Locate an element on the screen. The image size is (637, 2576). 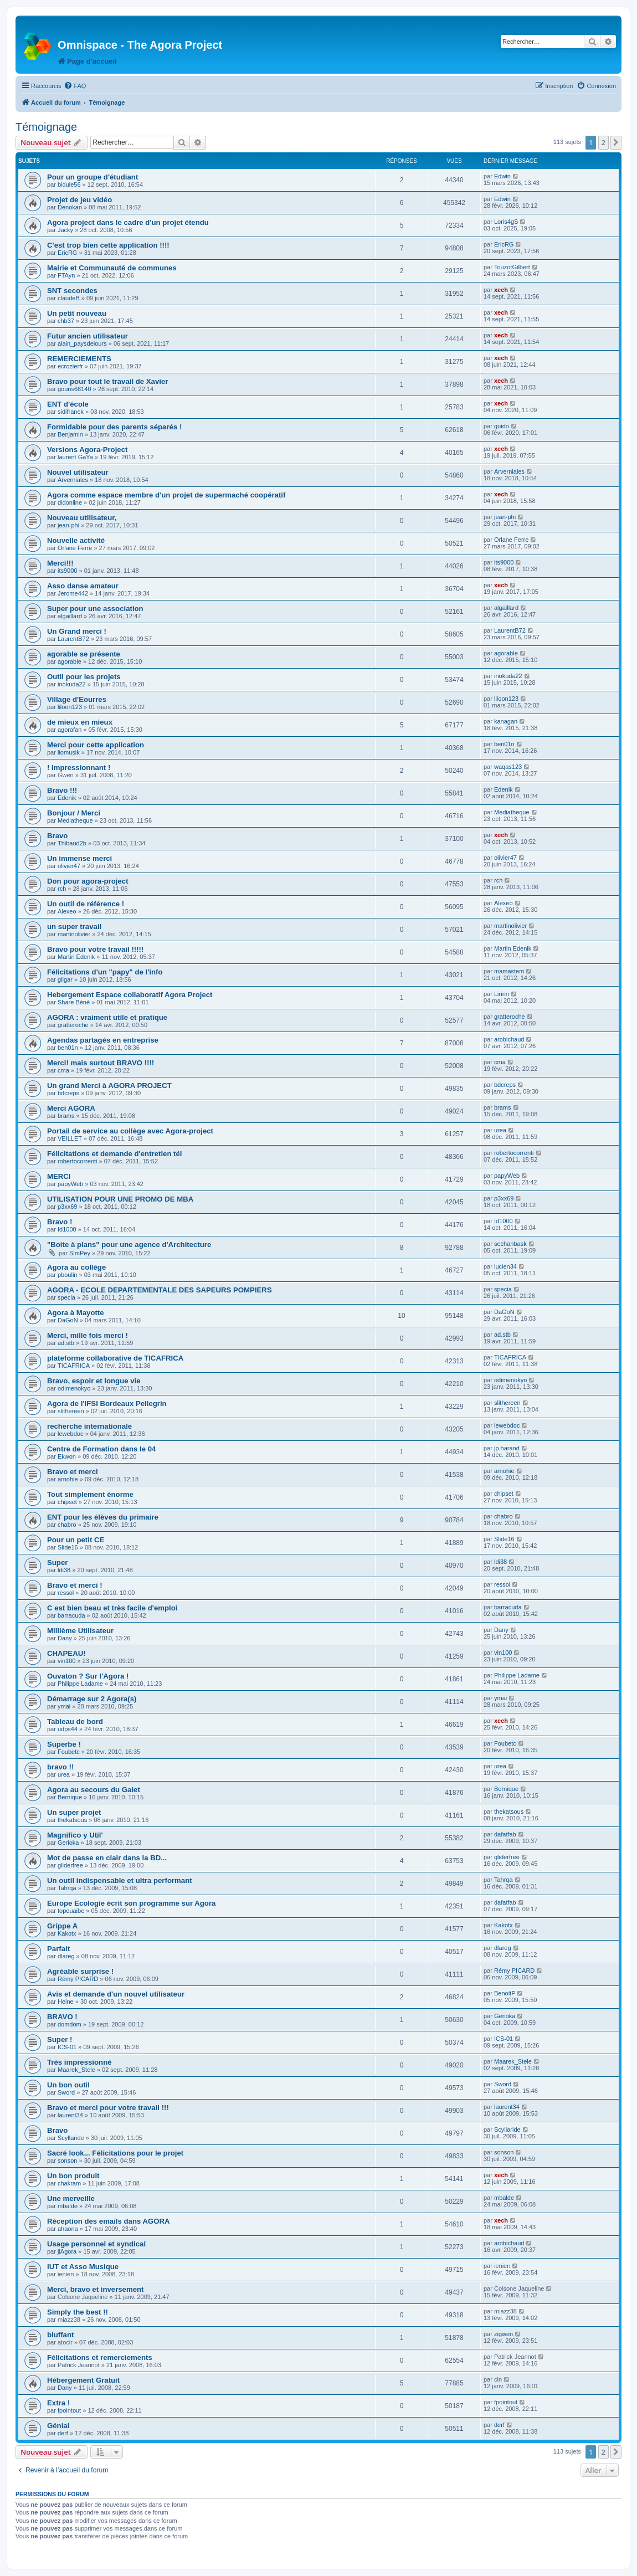
Gerioka is located at coordinates (68, 1842).